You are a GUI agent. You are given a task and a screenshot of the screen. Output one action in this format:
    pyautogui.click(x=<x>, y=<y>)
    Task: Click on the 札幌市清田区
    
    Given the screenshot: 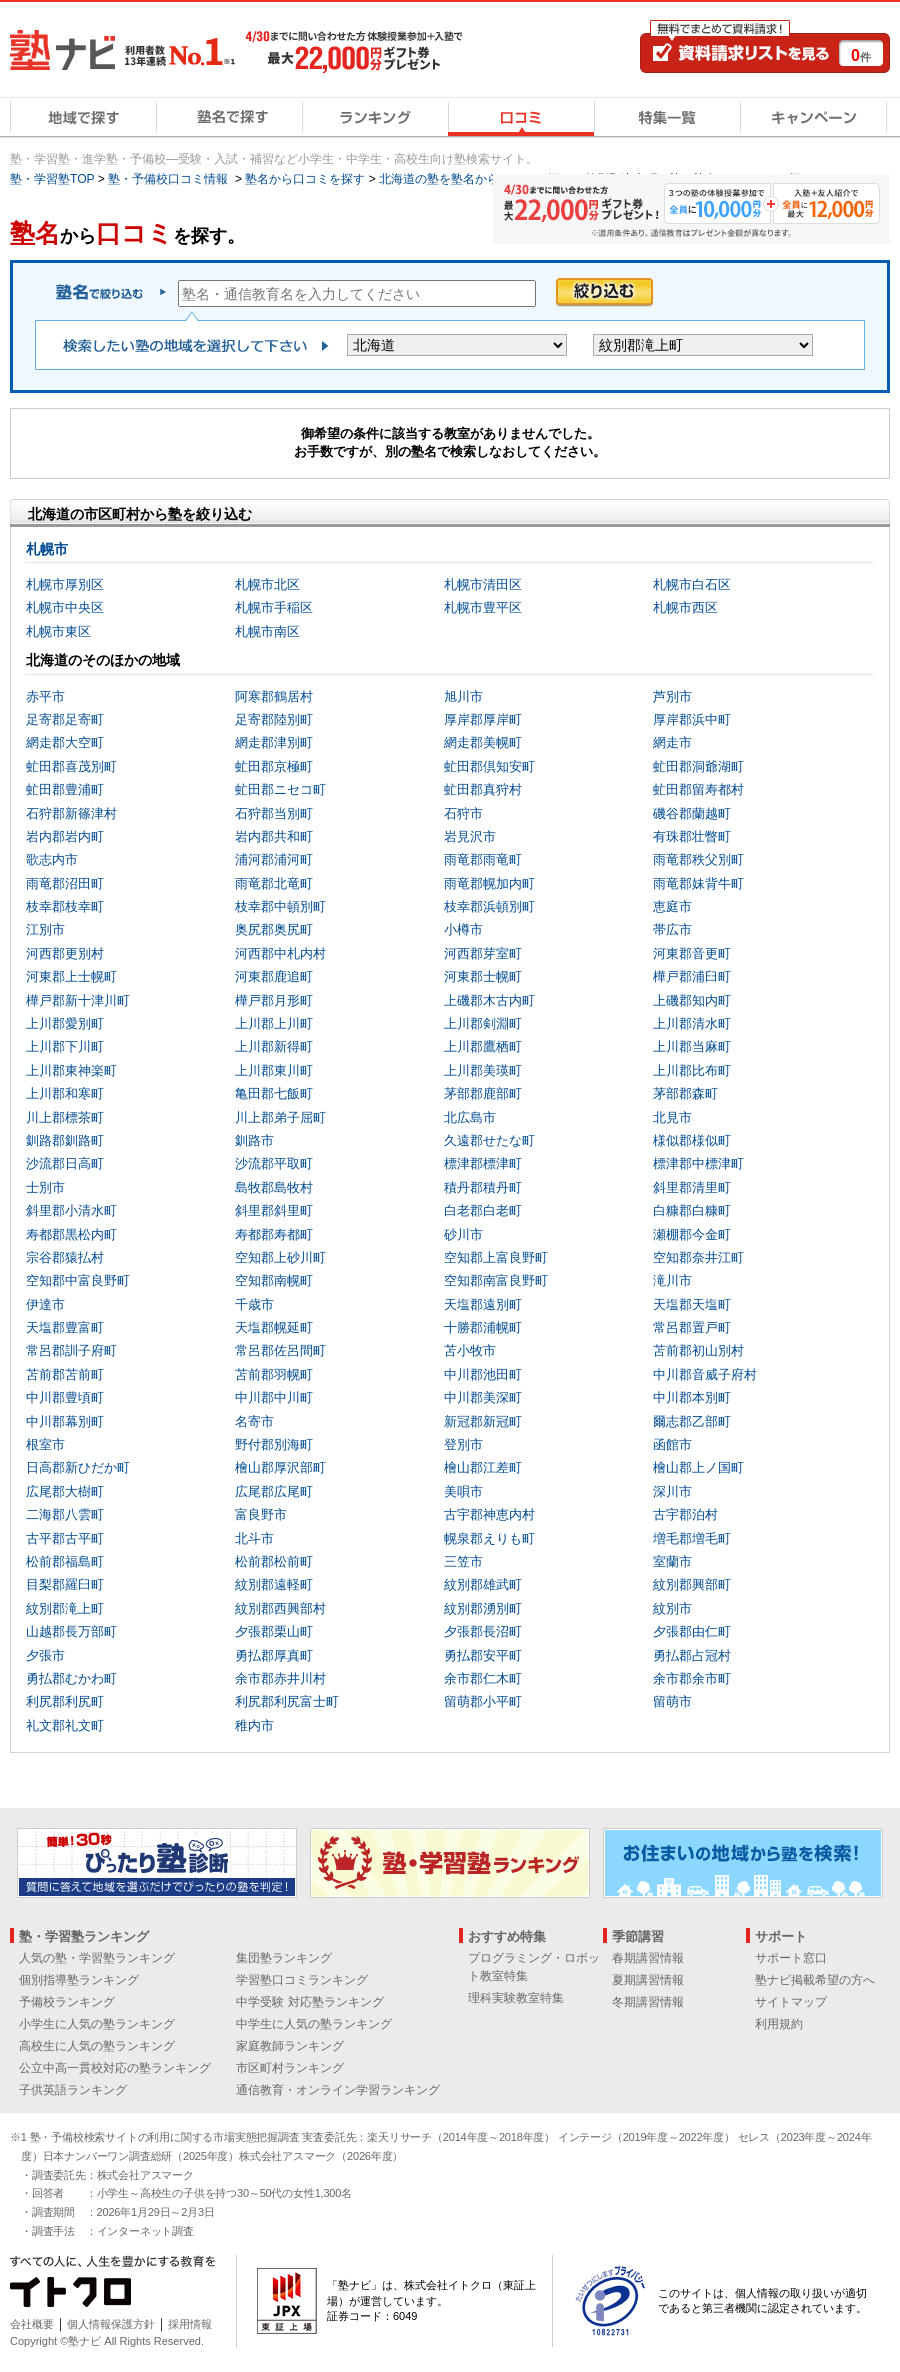 What is the action you would take?
    pyautogui.click(x=483, y=584)
    